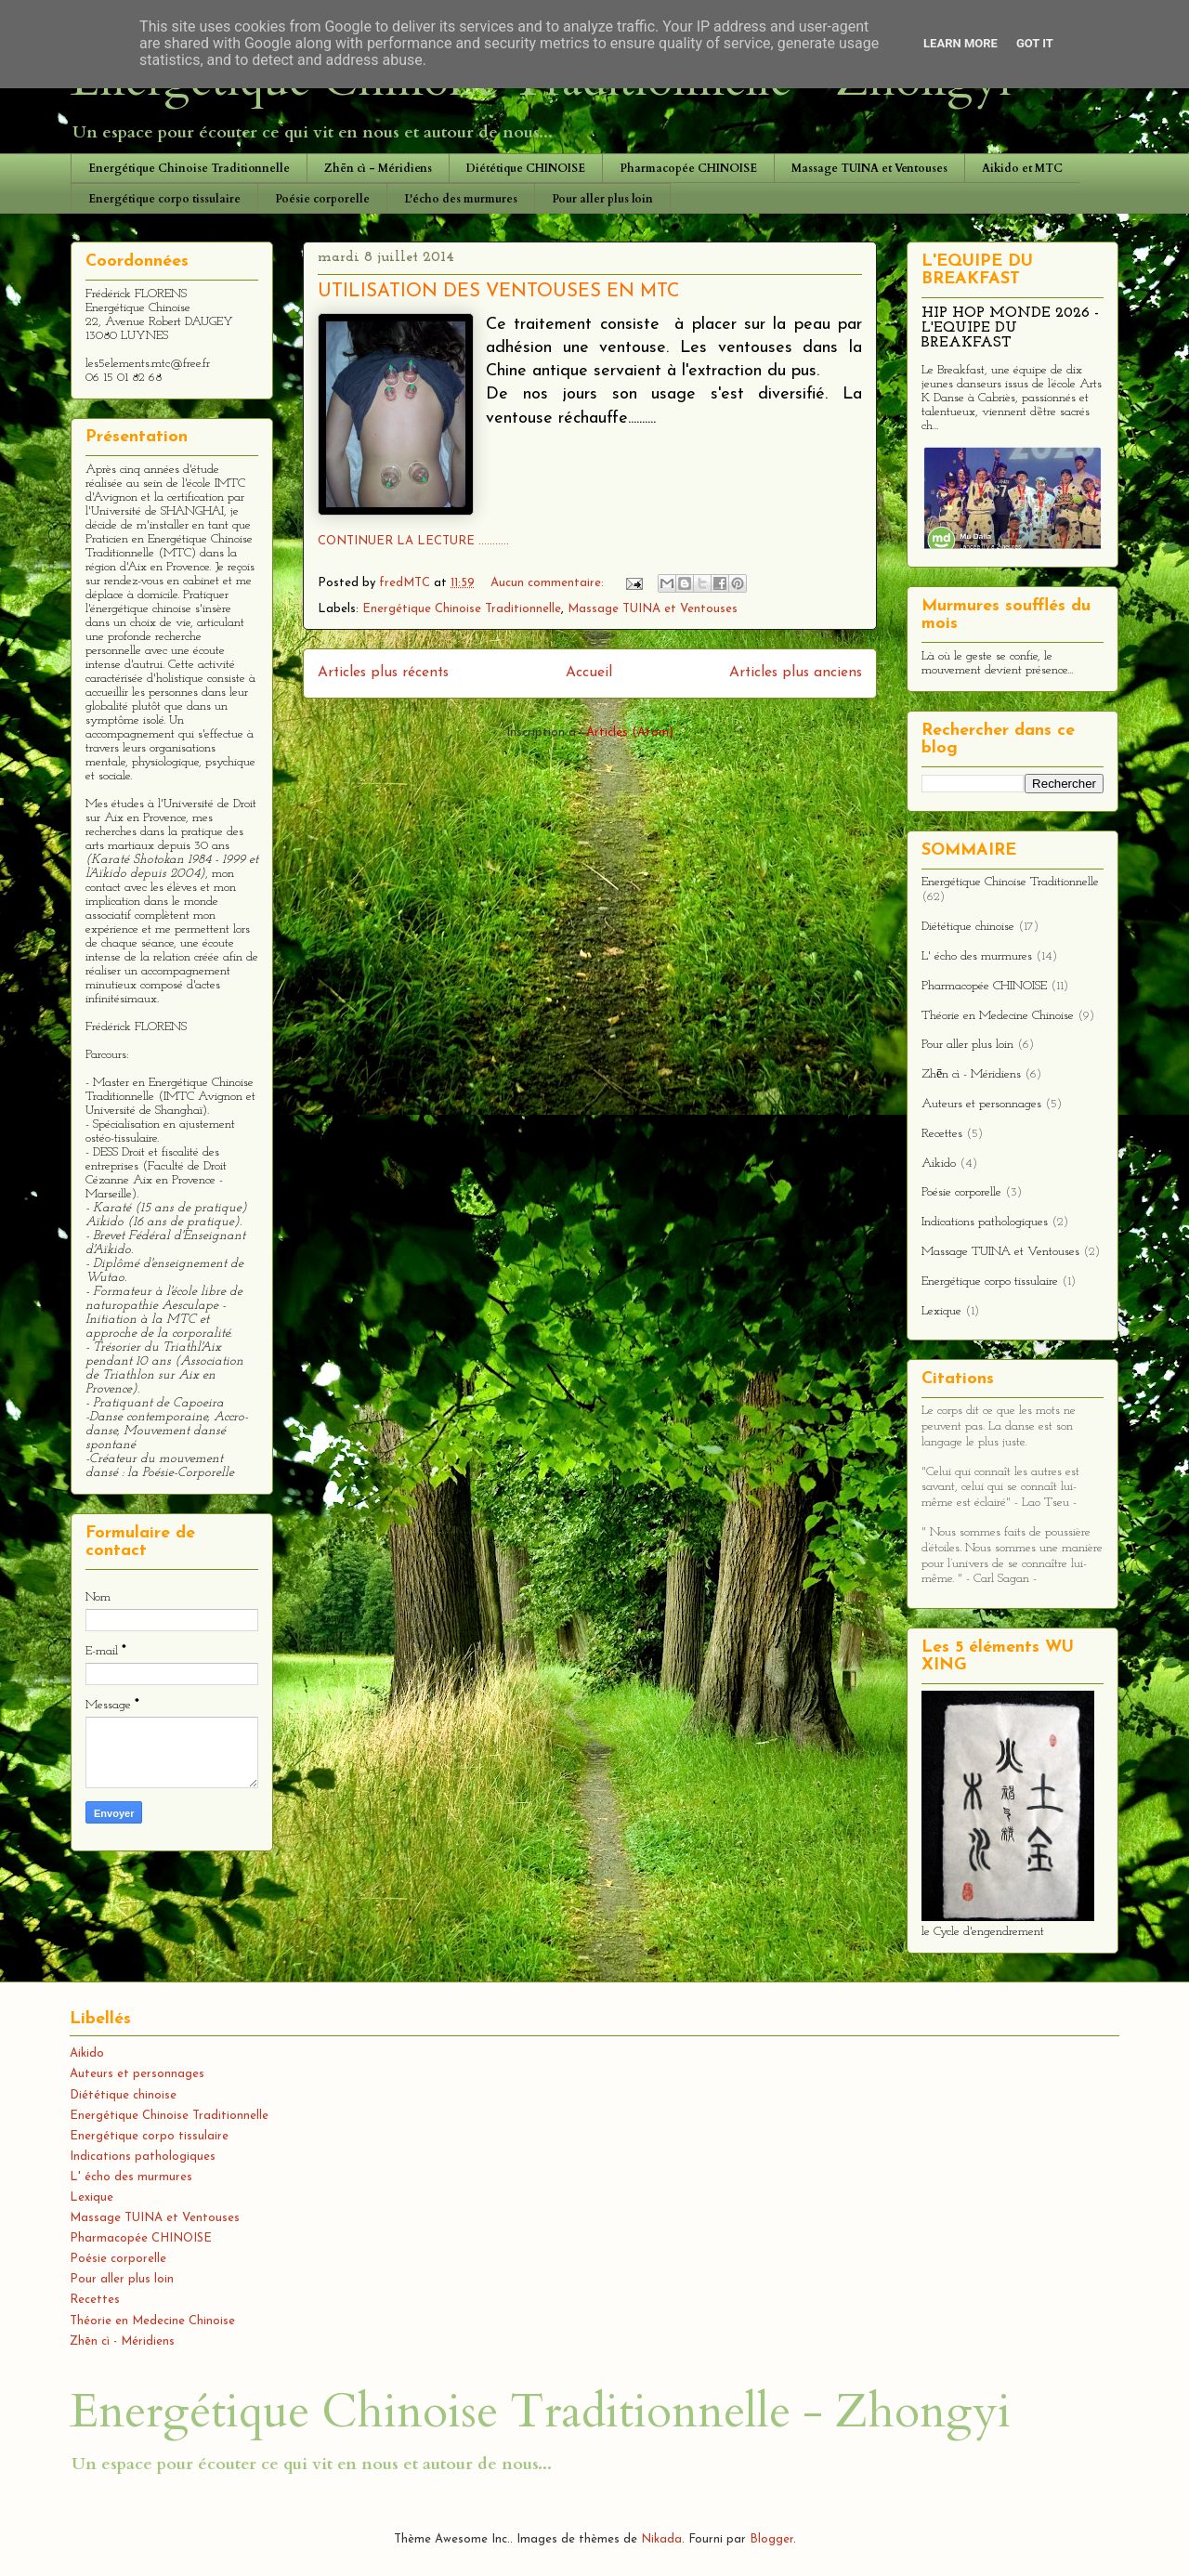 The width and height of the screenshot is (1189, 2576). I want to click on CONTINUER LA LECTURE ..........., so click(413, 541).